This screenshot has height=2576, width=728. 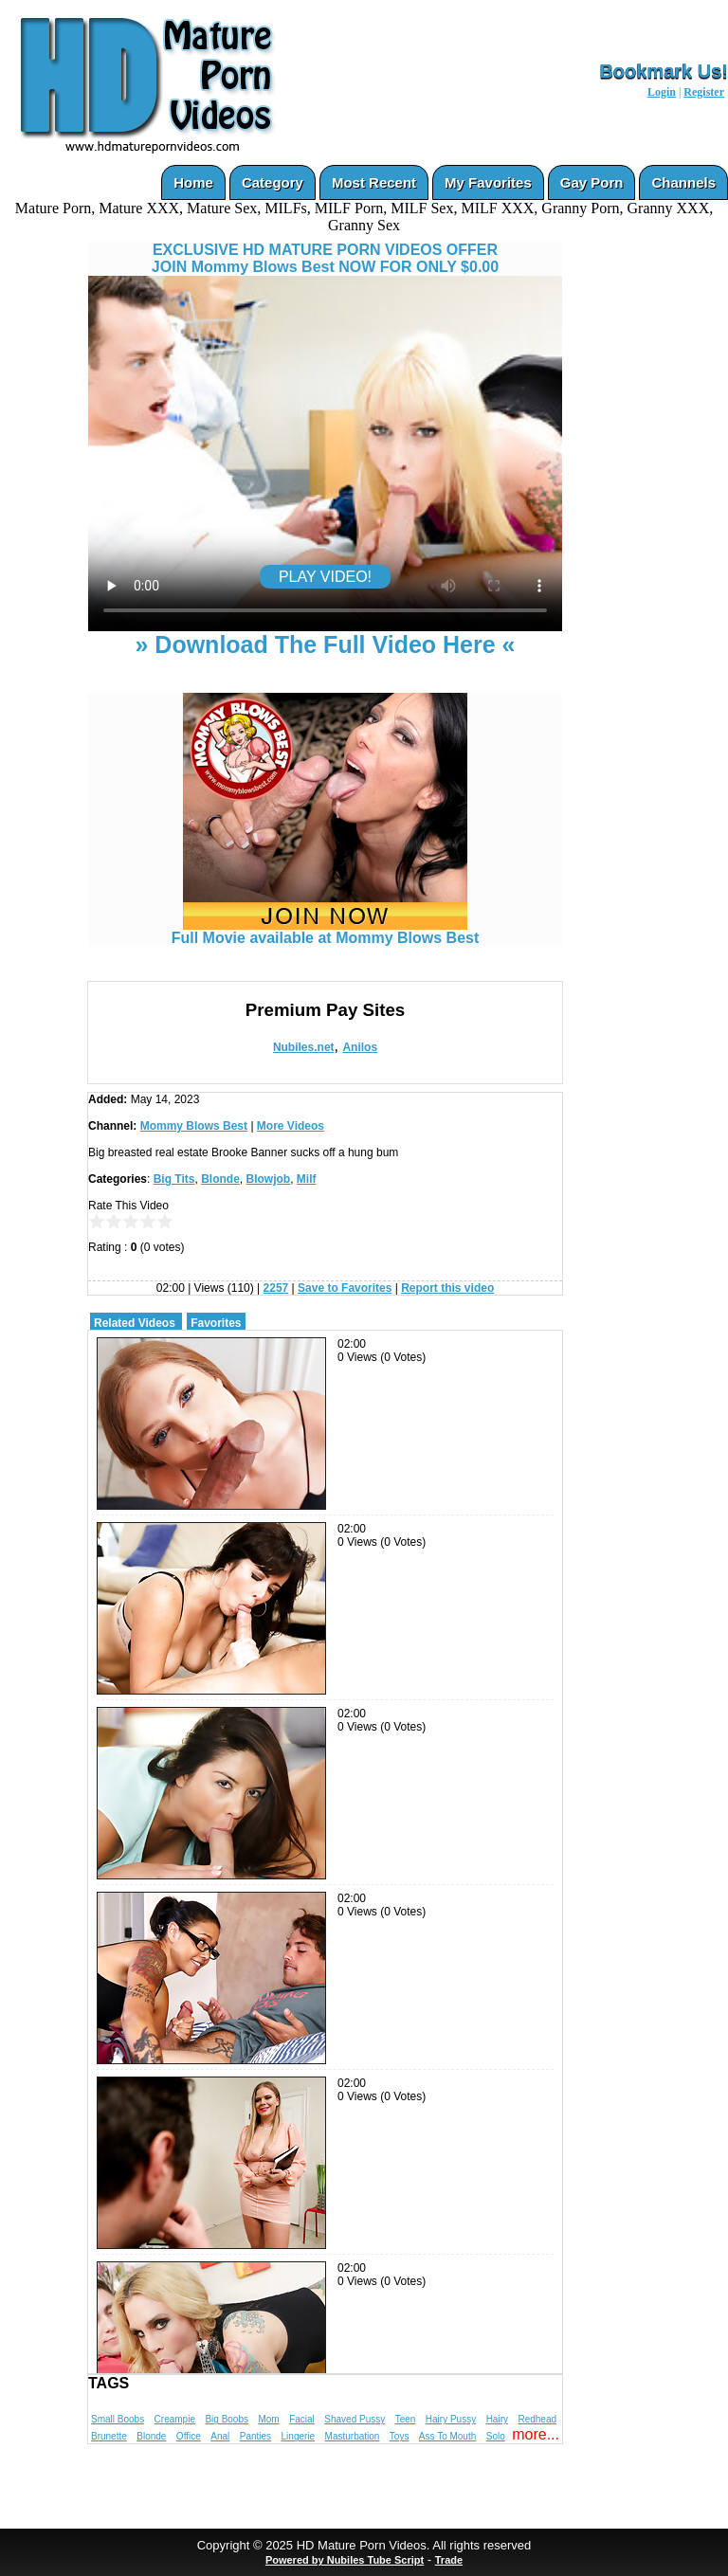 What do you see at coordinates (451, 2419) in the screenshot?
I see `Hairy Pussy` at bounding box center [451, 2419].